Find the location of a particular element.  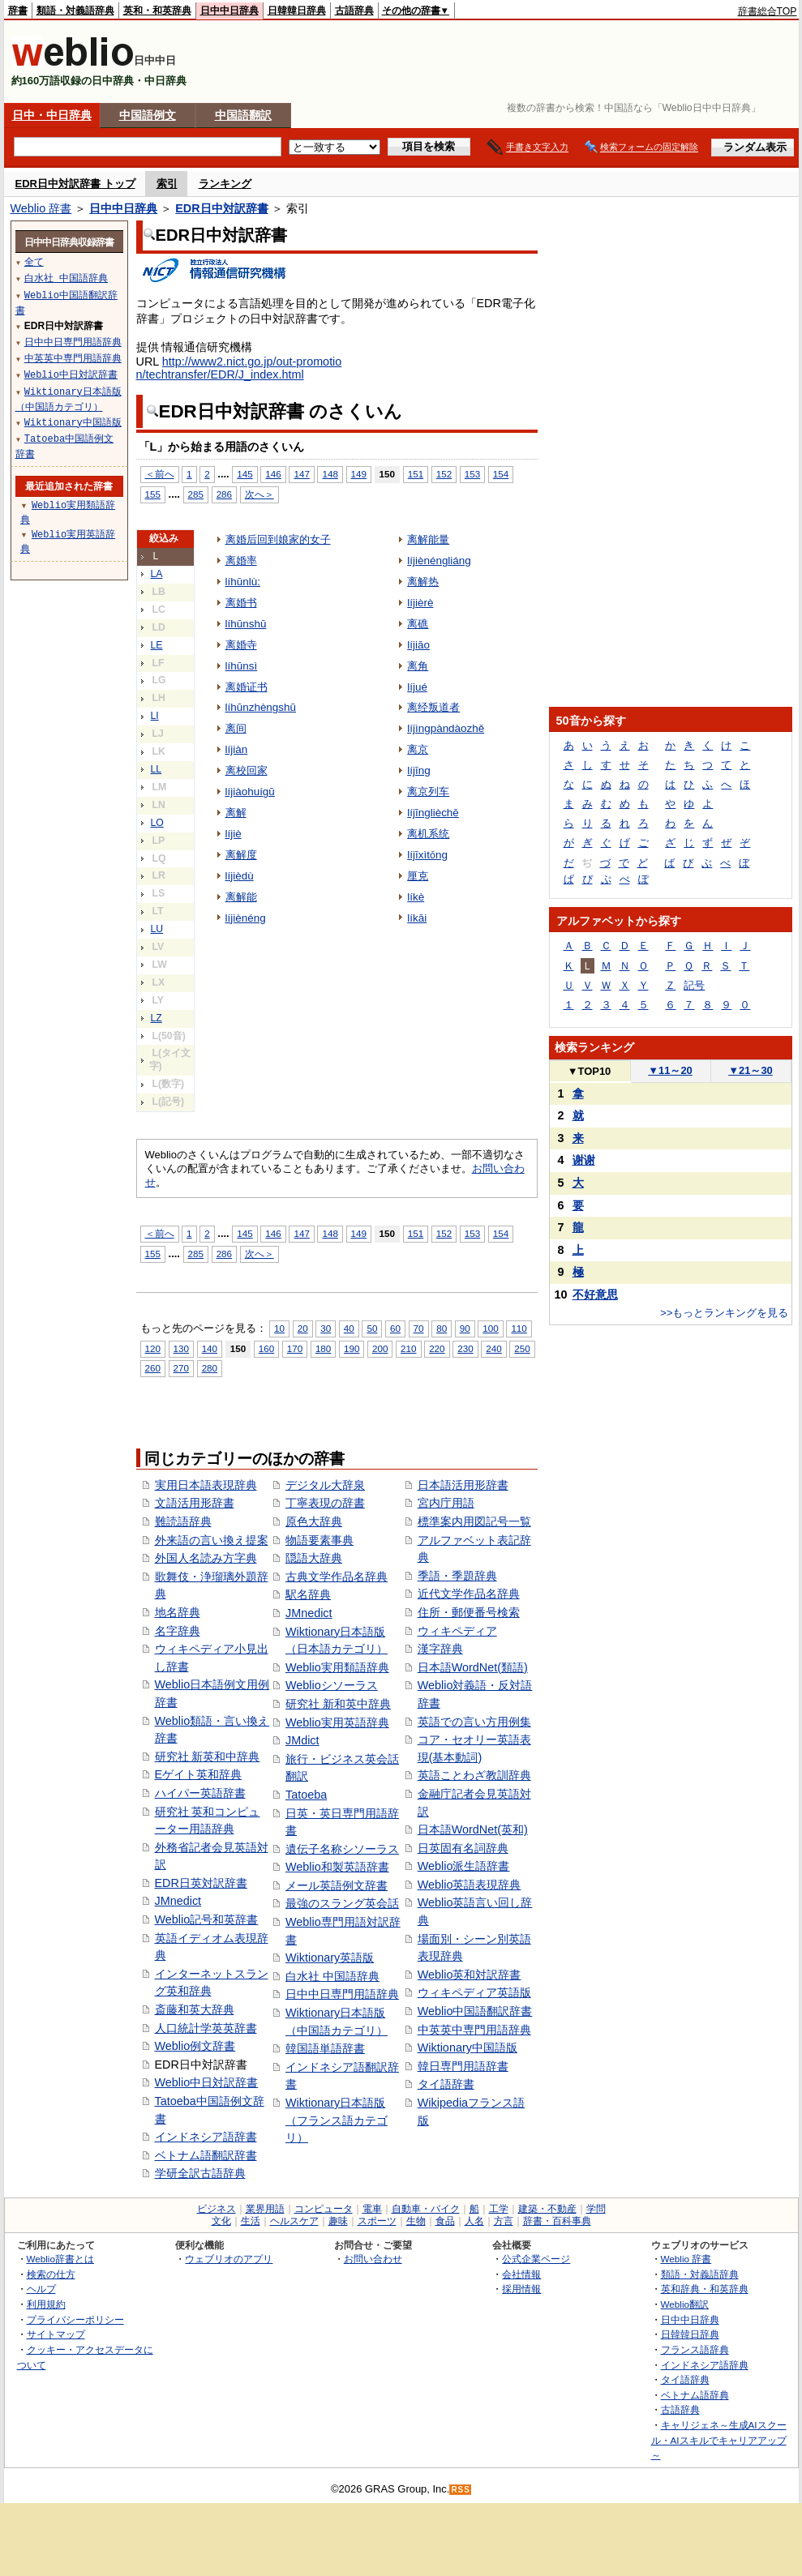

260 is located at coordinates (153, 1368).